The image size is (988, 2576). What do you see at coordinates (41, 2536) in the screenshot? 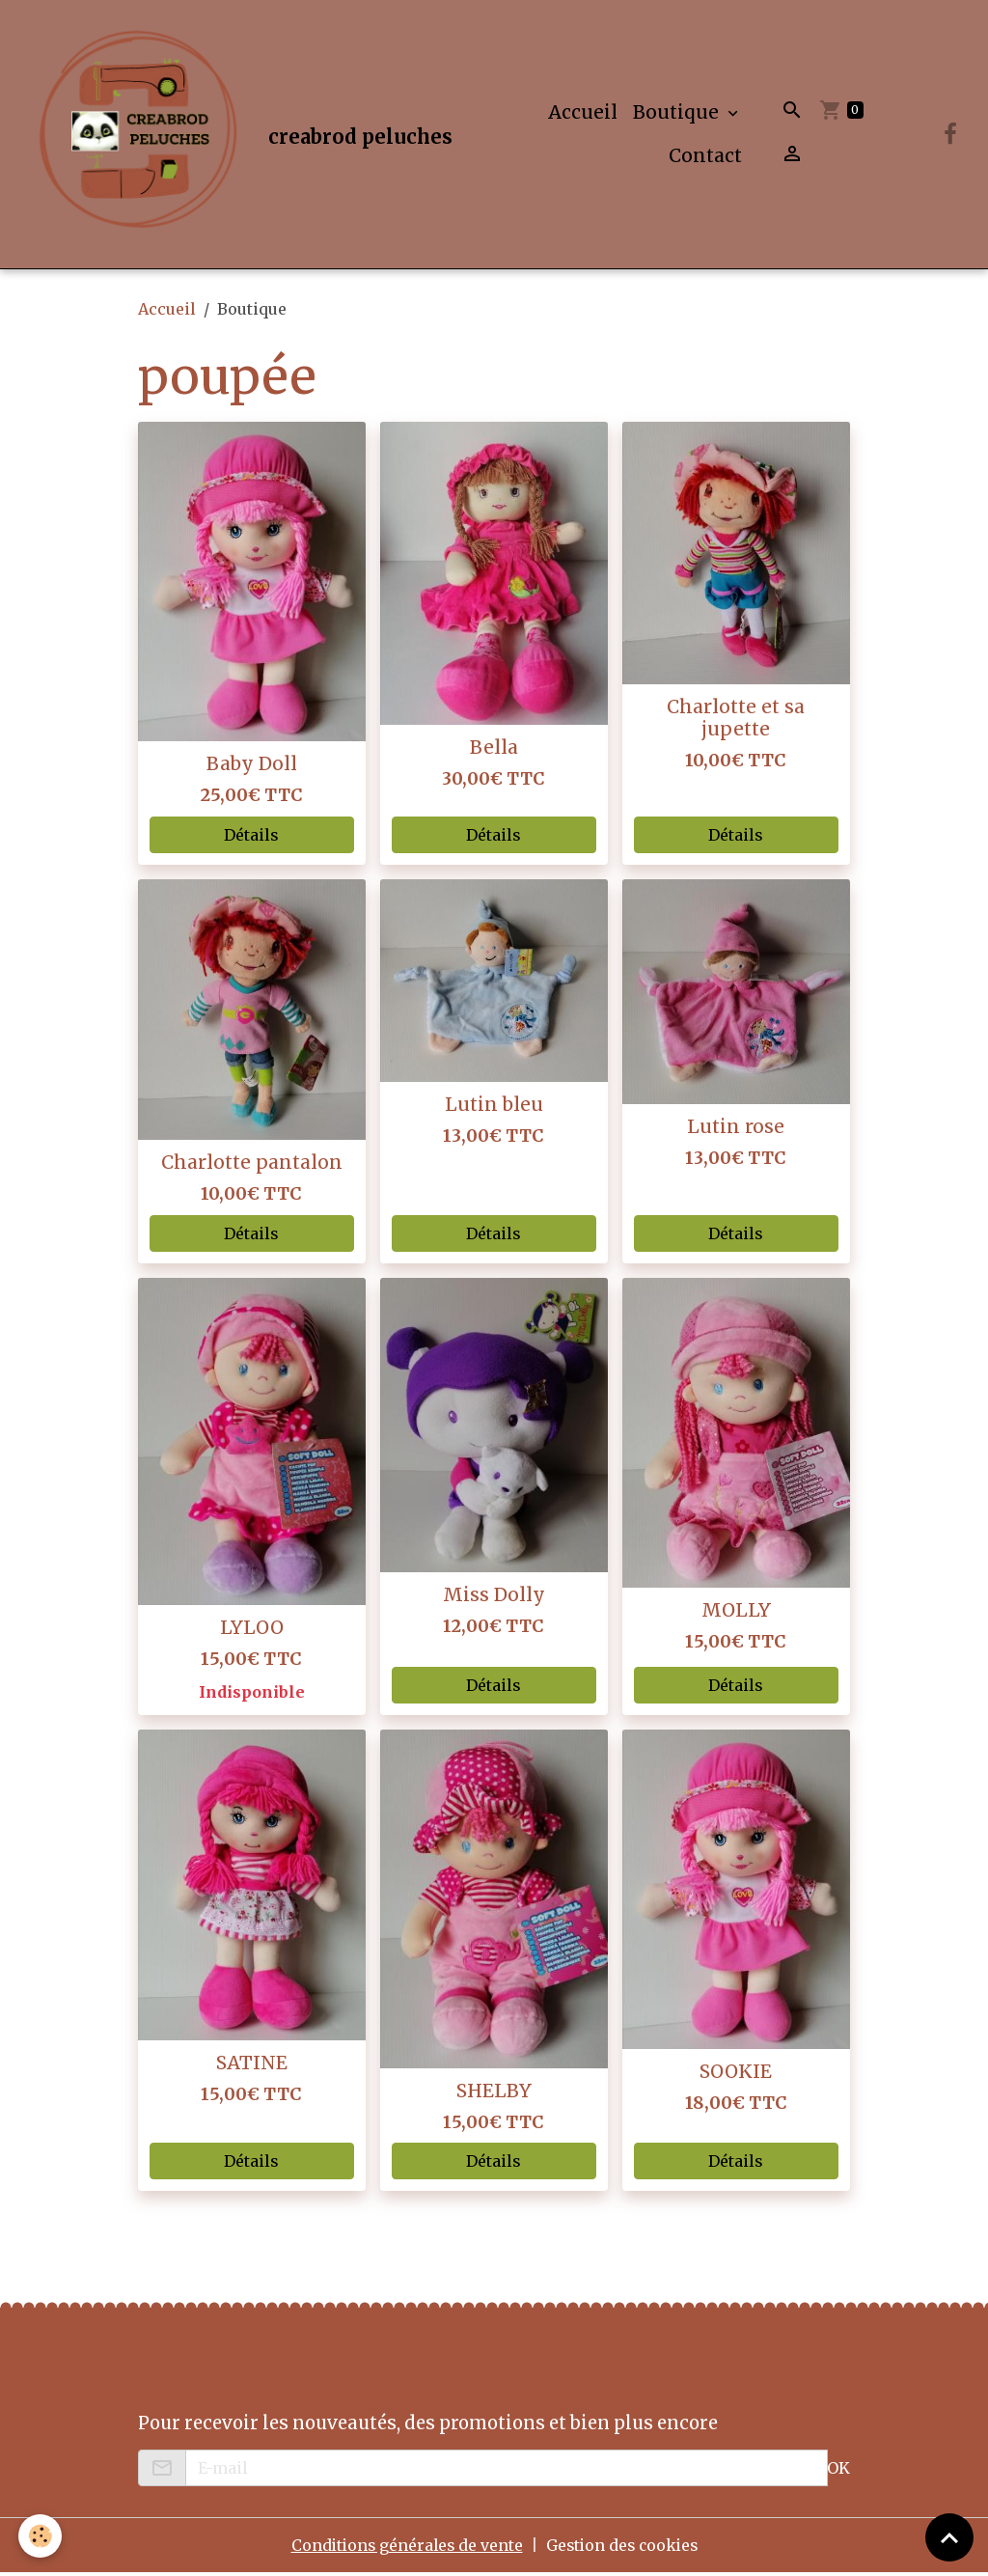
I see `[Cookies]` at bounding box center [41, 2536].